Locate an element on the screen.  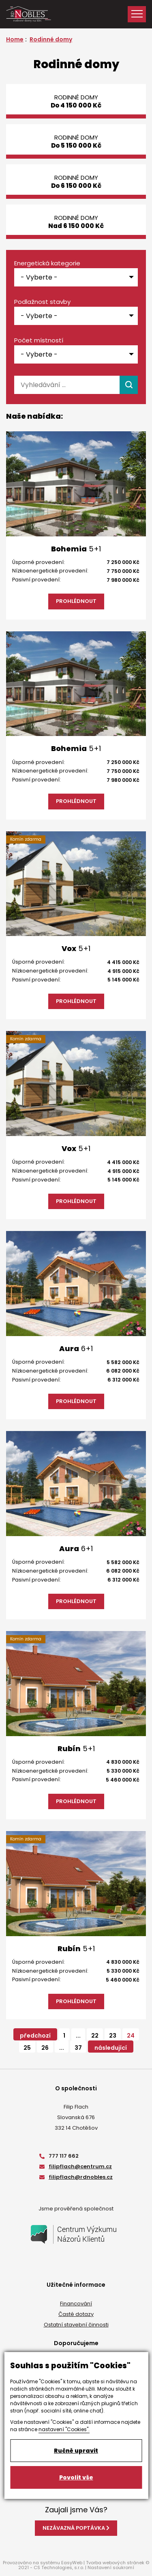
Časté dotazy is located at coordinates (76, 2314).